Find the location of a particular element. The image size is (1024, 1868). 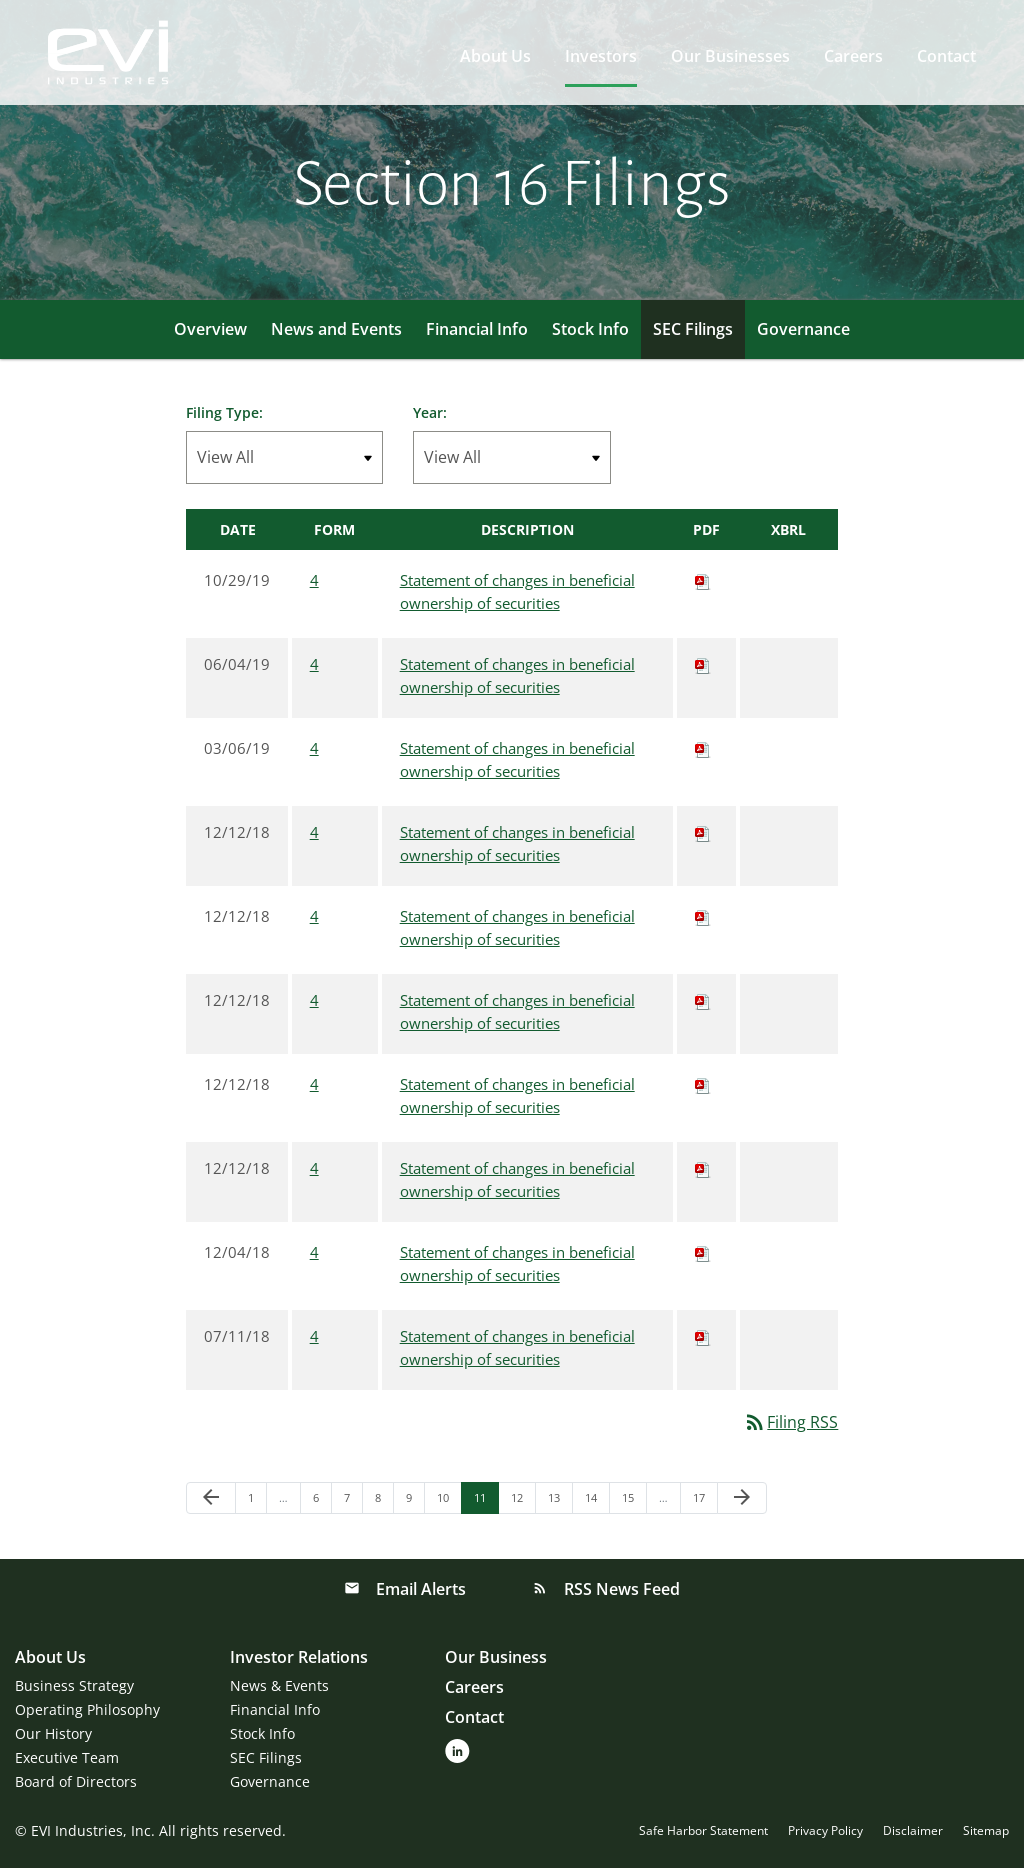

Year: is located at coordinates (430, 412).